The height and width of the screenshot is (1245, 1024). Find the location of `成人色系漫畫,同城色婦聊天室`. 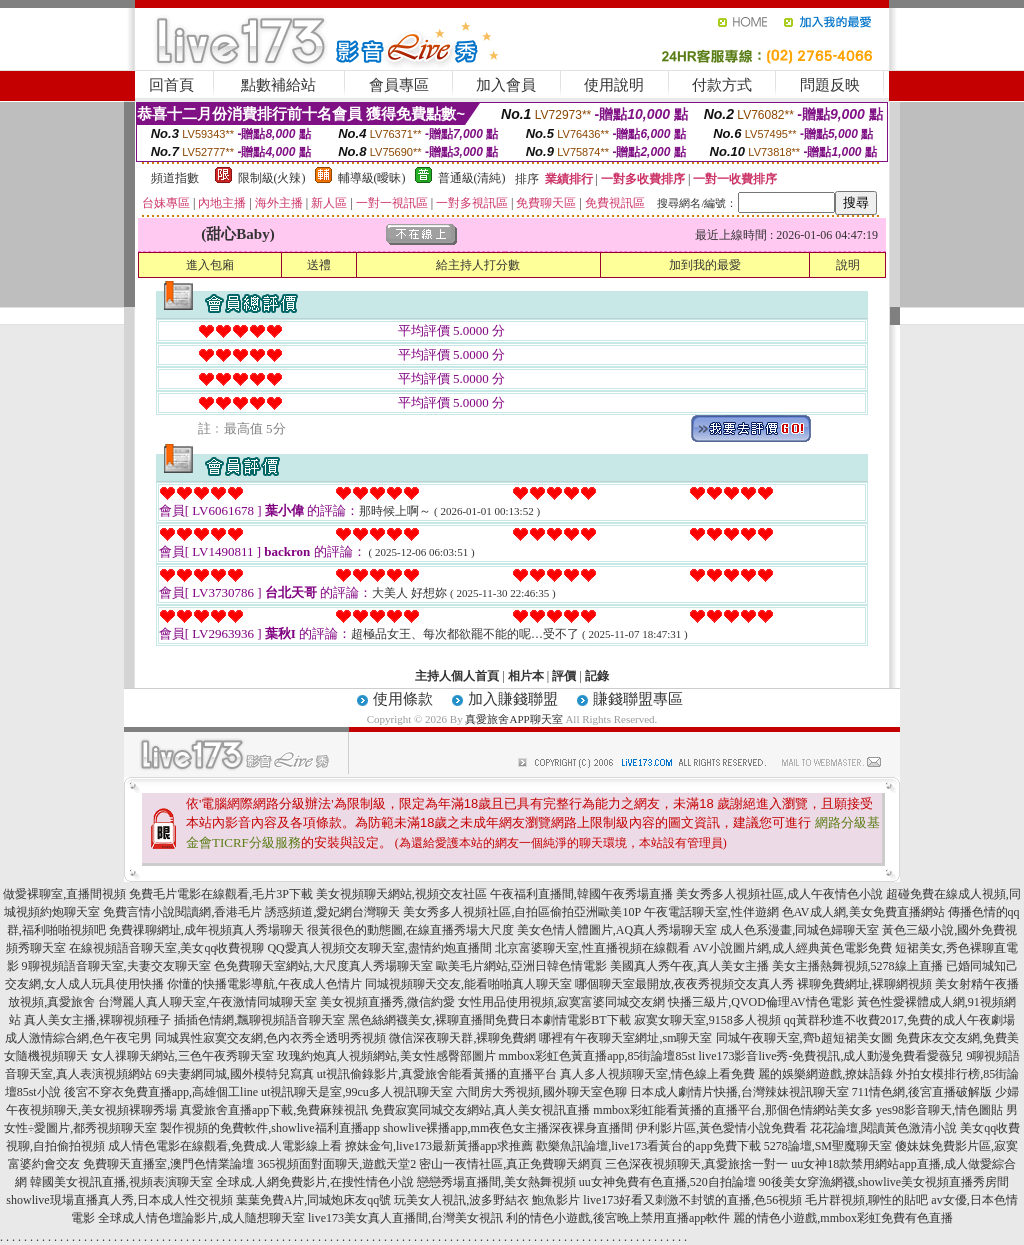

成人色系漫畫,同城色婦聊天室 is located at coordinates (799, 930).